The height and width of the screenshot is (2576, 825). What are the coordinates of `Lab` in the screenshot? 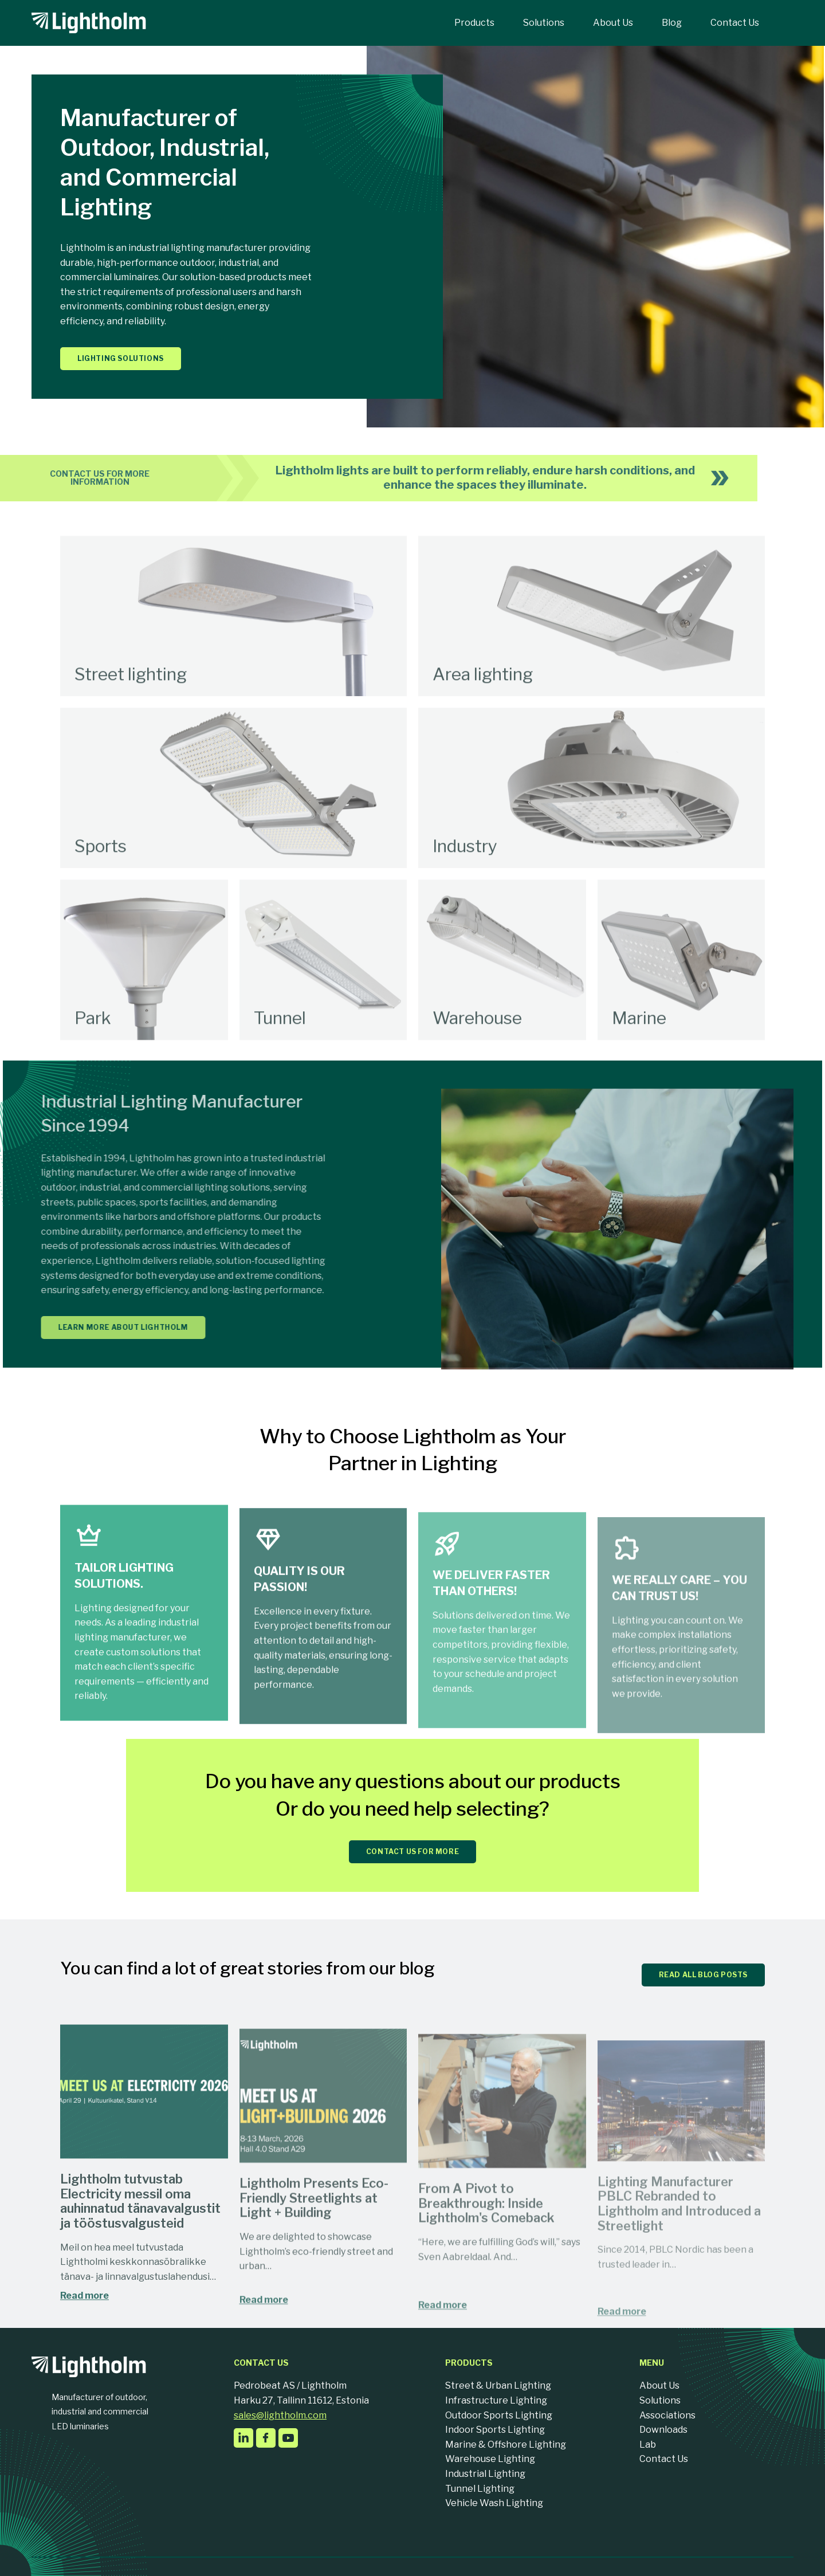 It's located at (647, 2444).